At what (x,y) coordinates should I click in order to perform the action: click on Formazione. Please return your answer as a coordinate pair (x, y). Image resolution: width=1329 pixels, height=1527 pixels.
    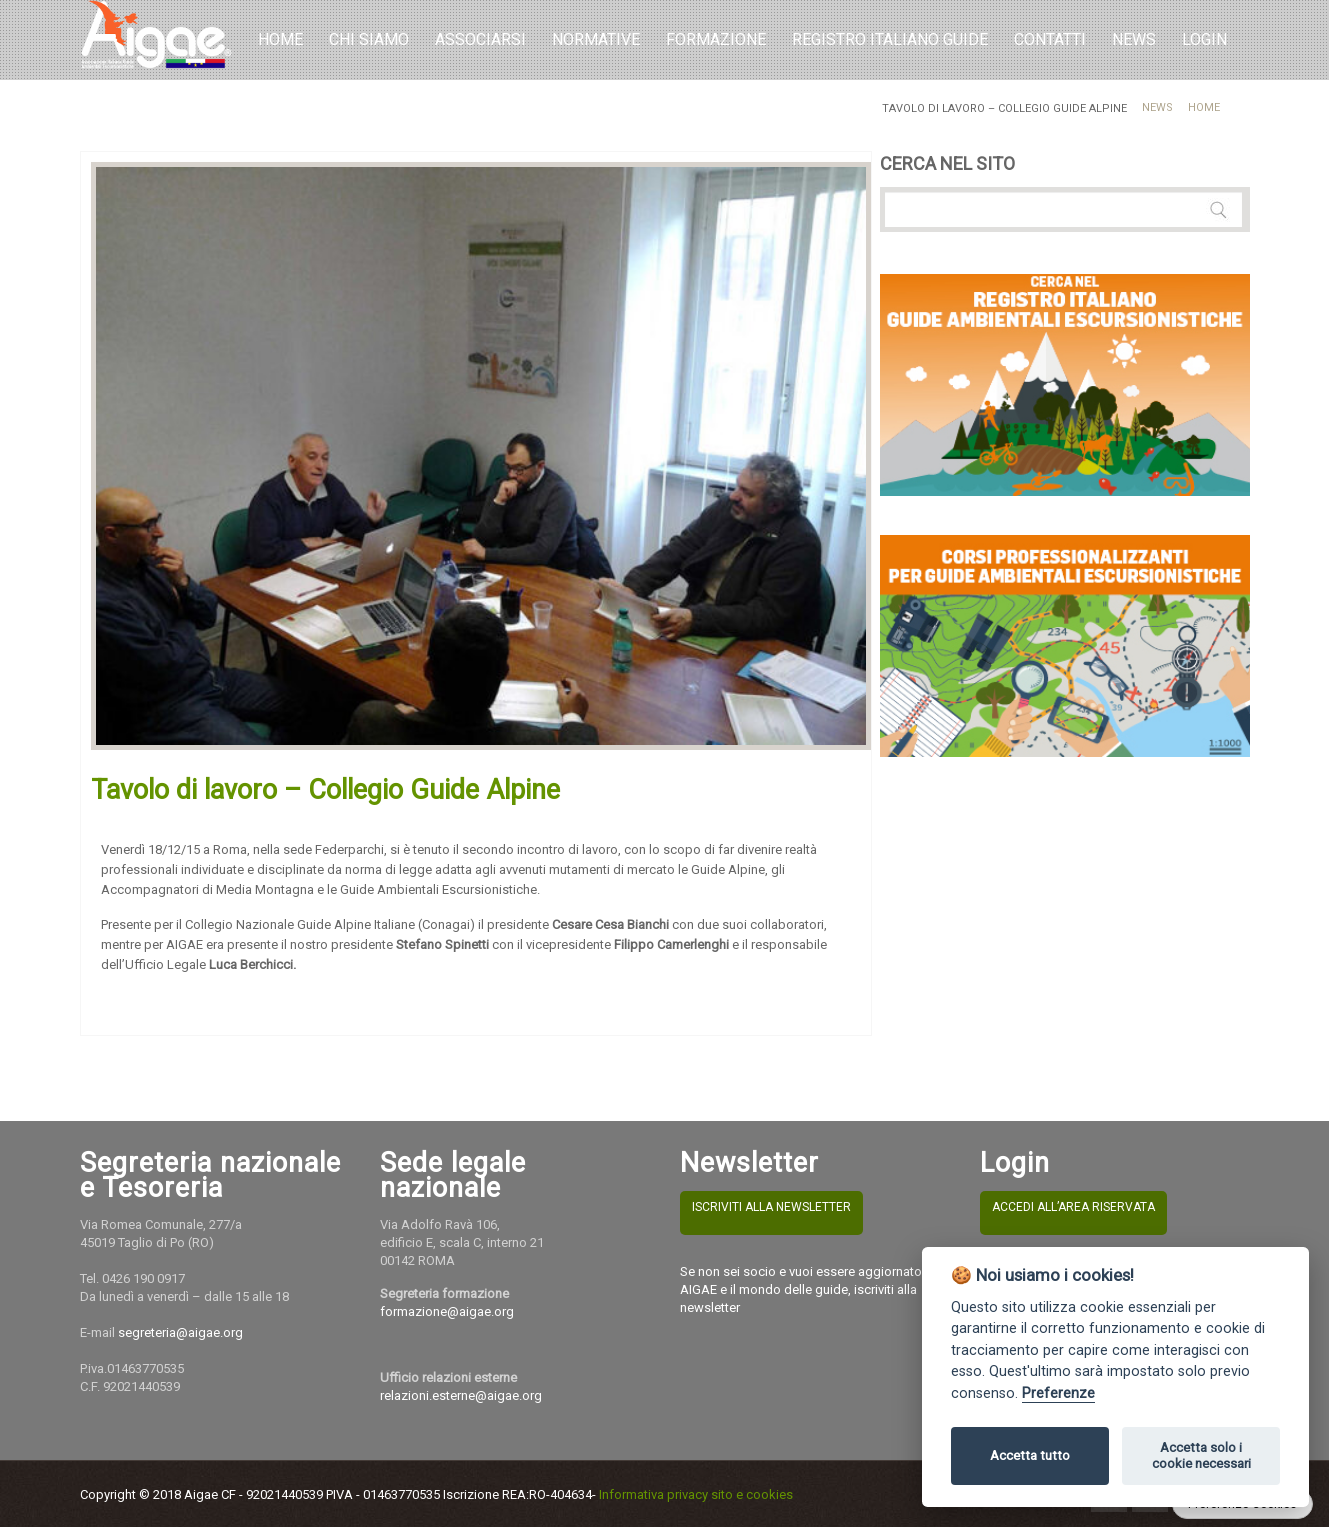
    Looking at the image, I should click on (716, 39).